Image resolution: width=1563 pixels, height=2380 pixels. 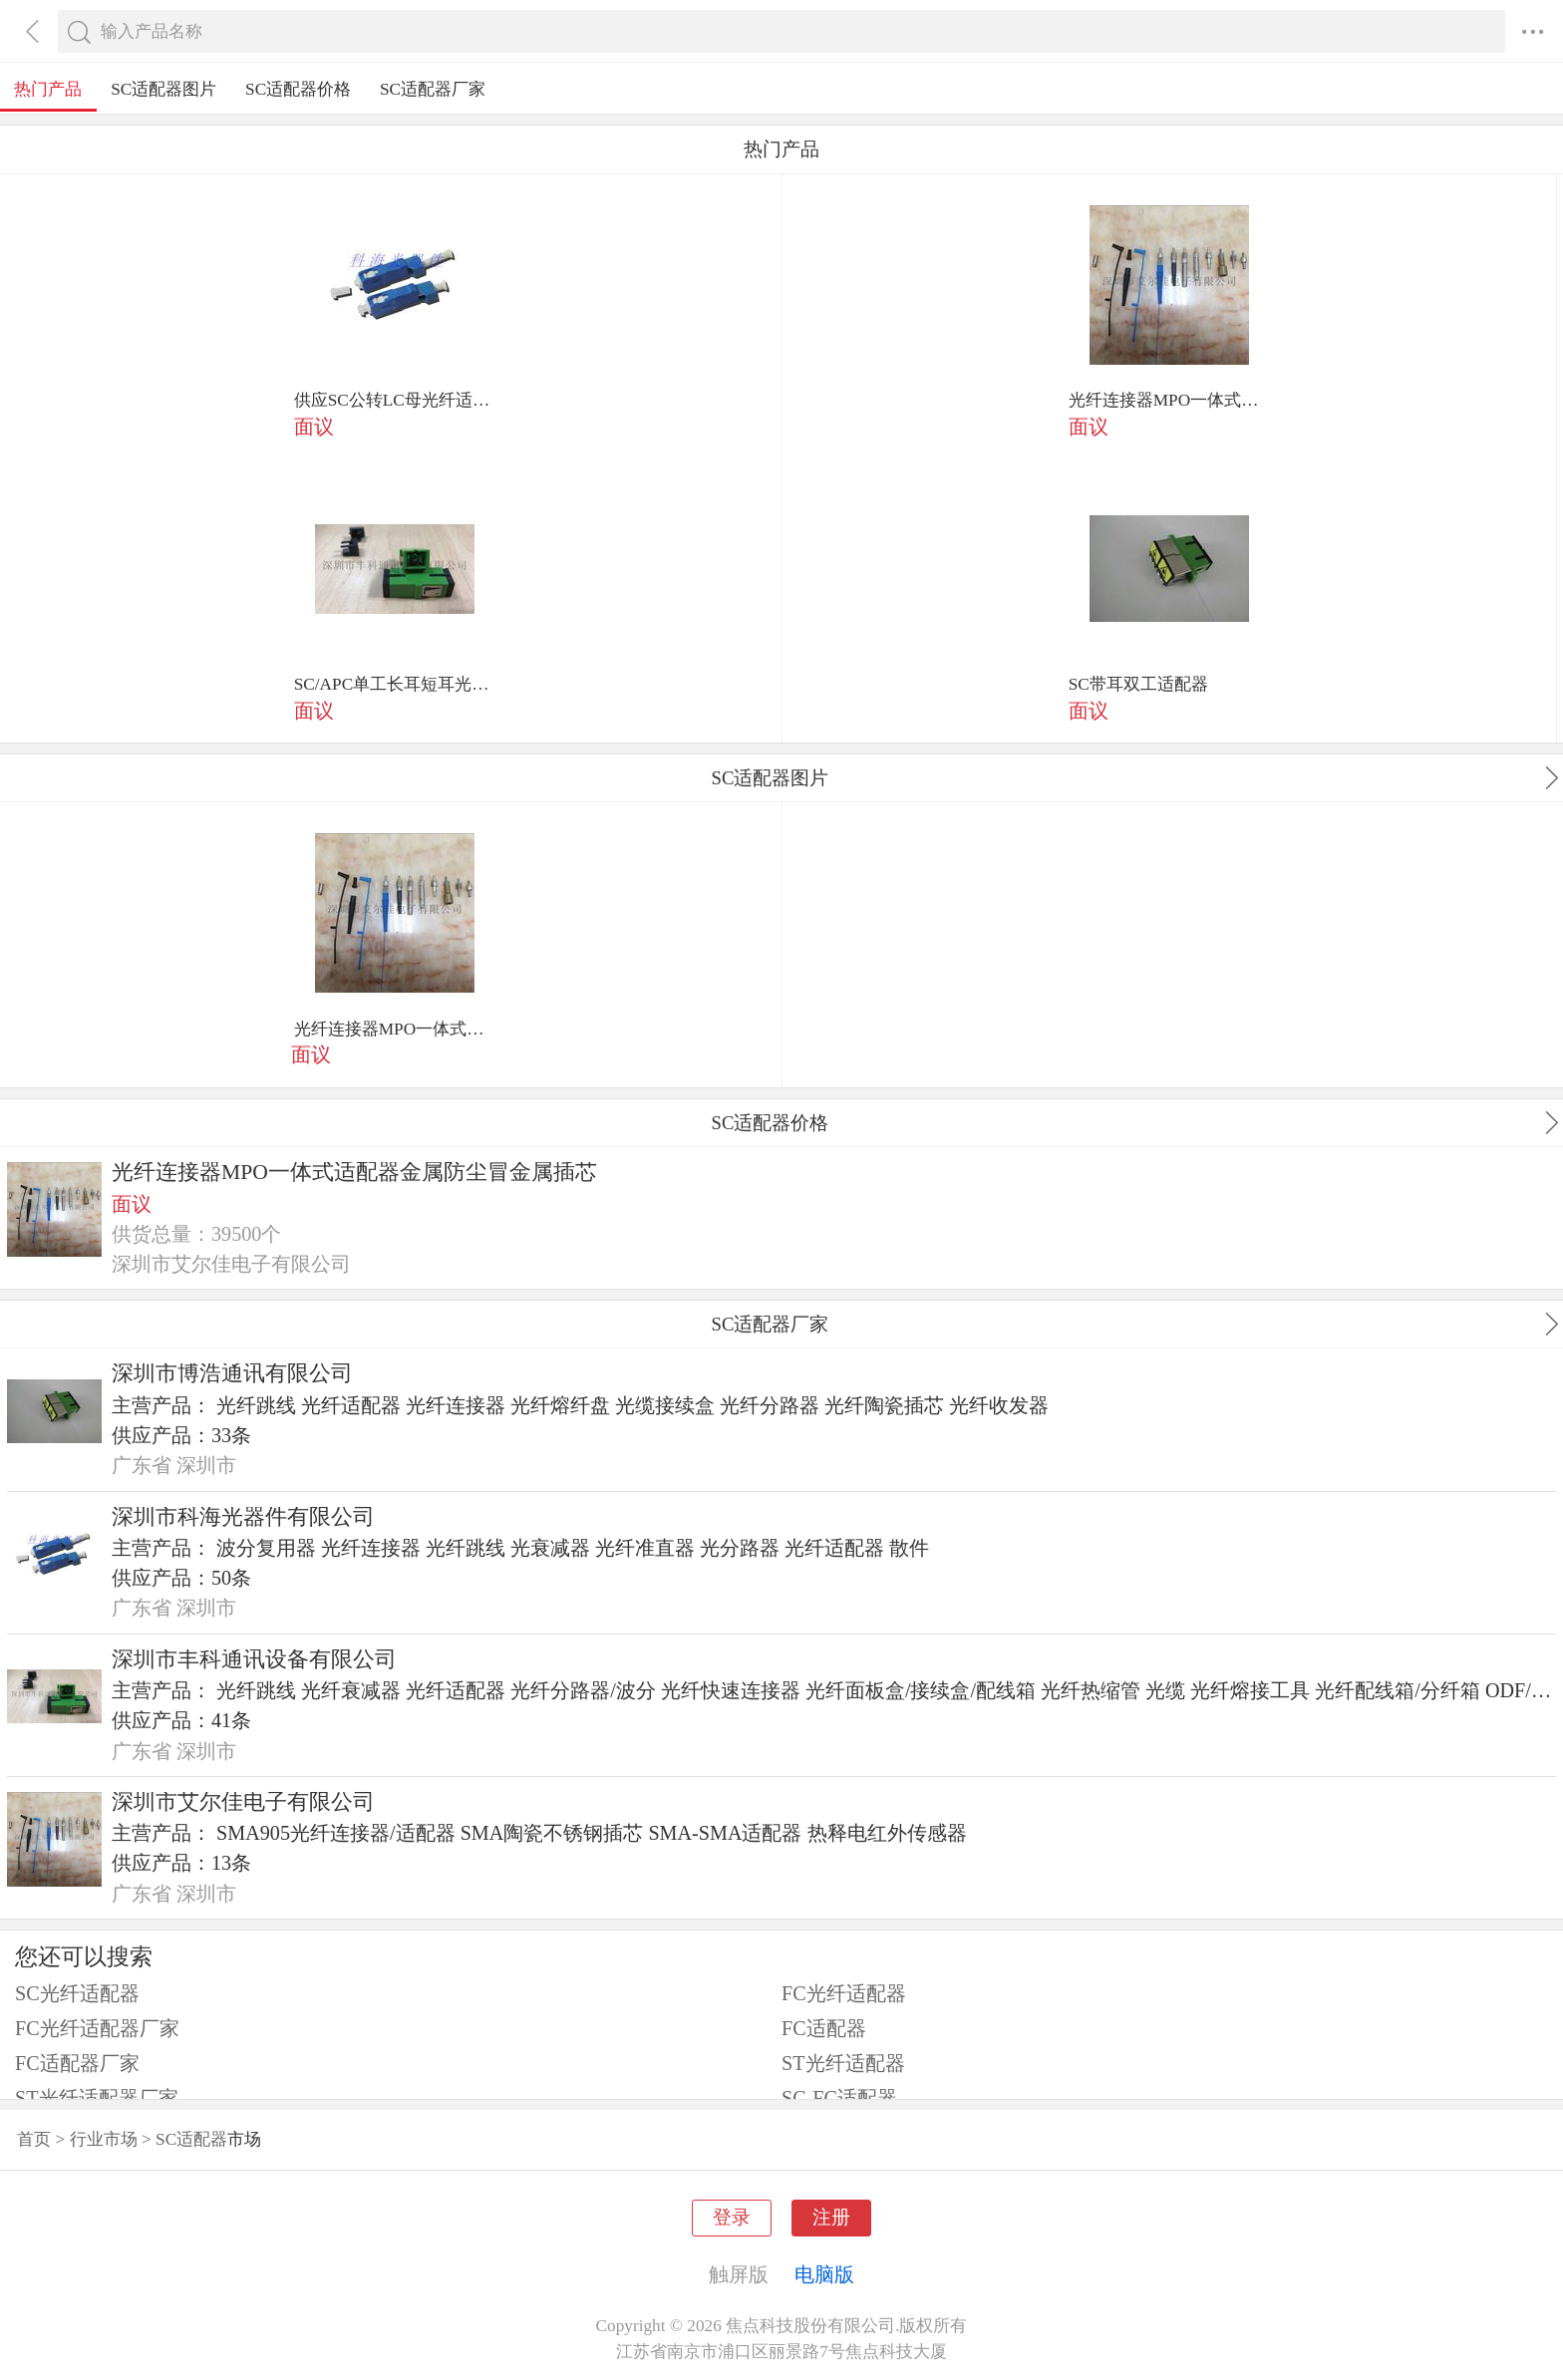 I want to click on 光纤衰减器, so click(x=351, y=1690).